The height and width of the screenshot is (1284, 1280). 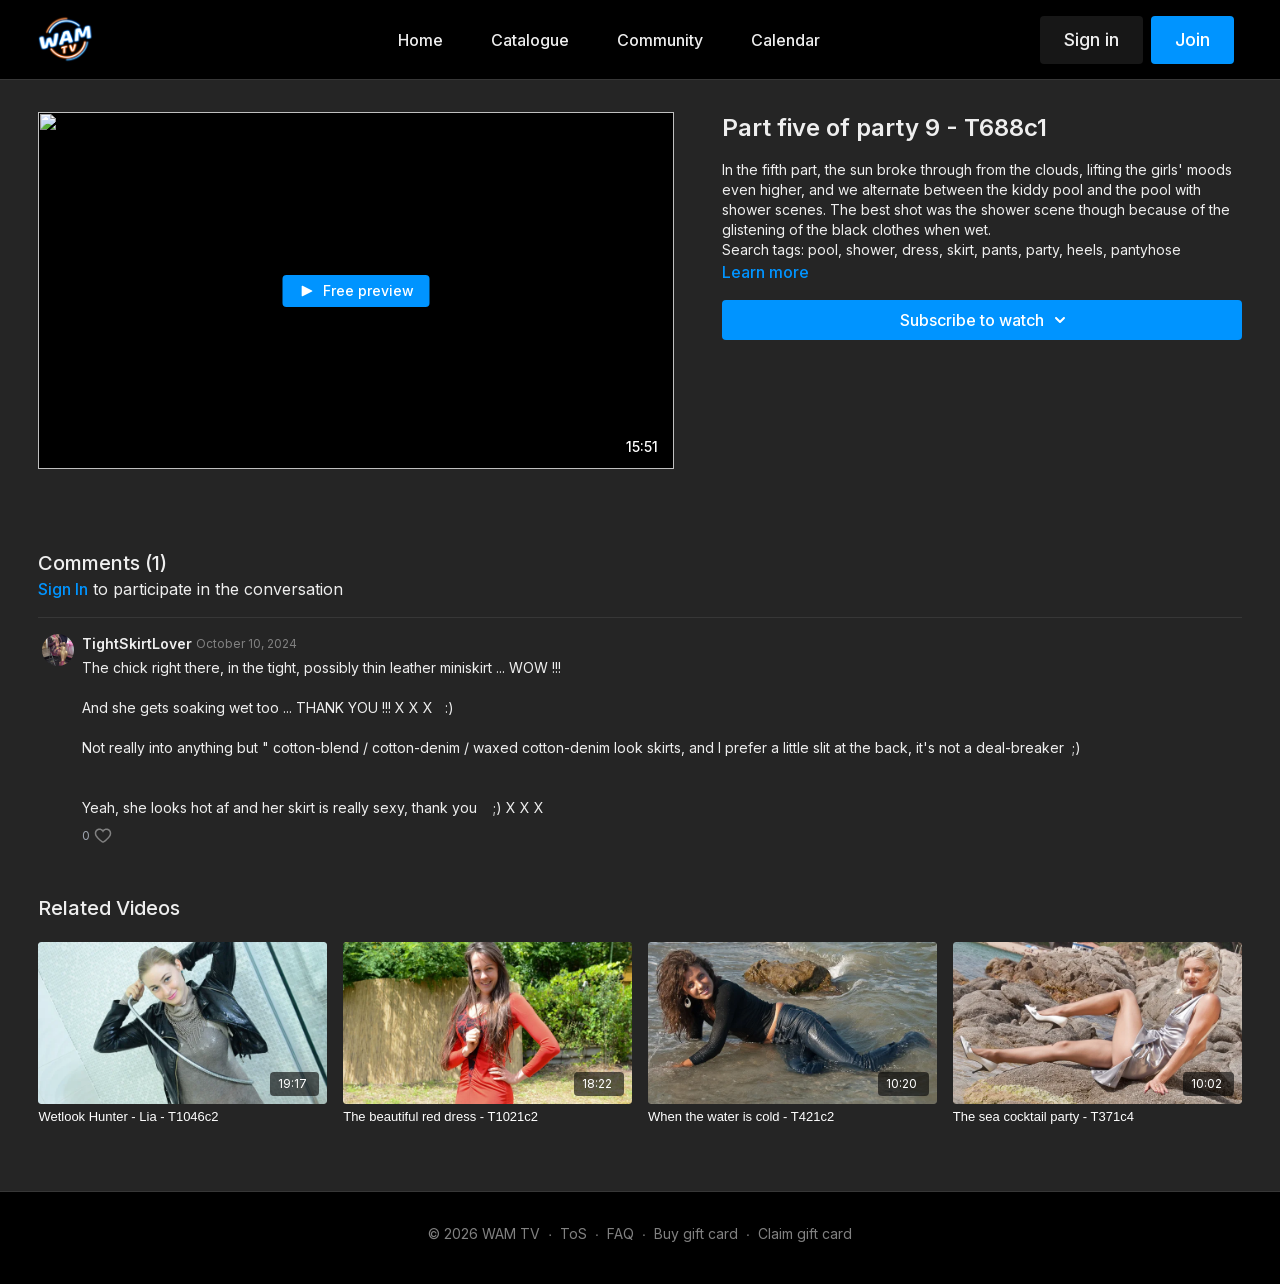 What do you see at coordinates (1091, 39) in the screenshot?
I see `Sign in` at bounding box center [1091, 39].